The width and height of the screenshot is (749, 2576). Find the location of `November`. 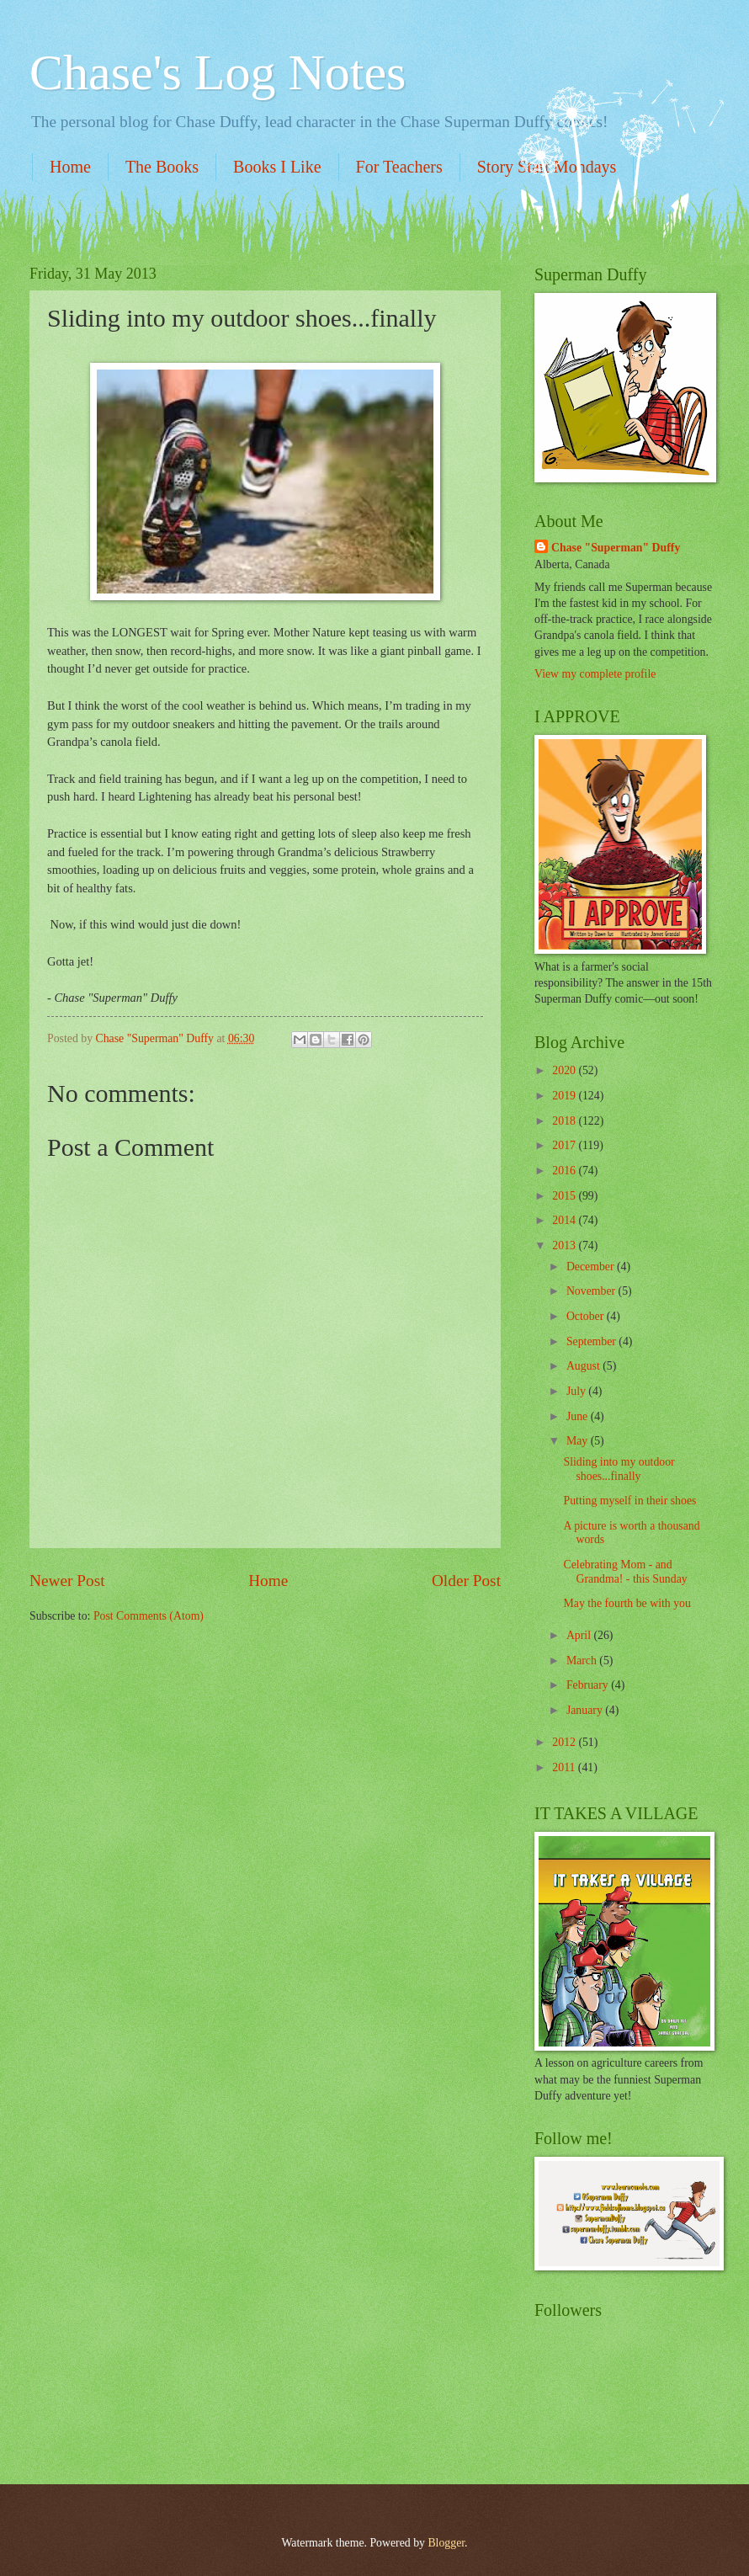

November is located at coordinates (592, 1291).